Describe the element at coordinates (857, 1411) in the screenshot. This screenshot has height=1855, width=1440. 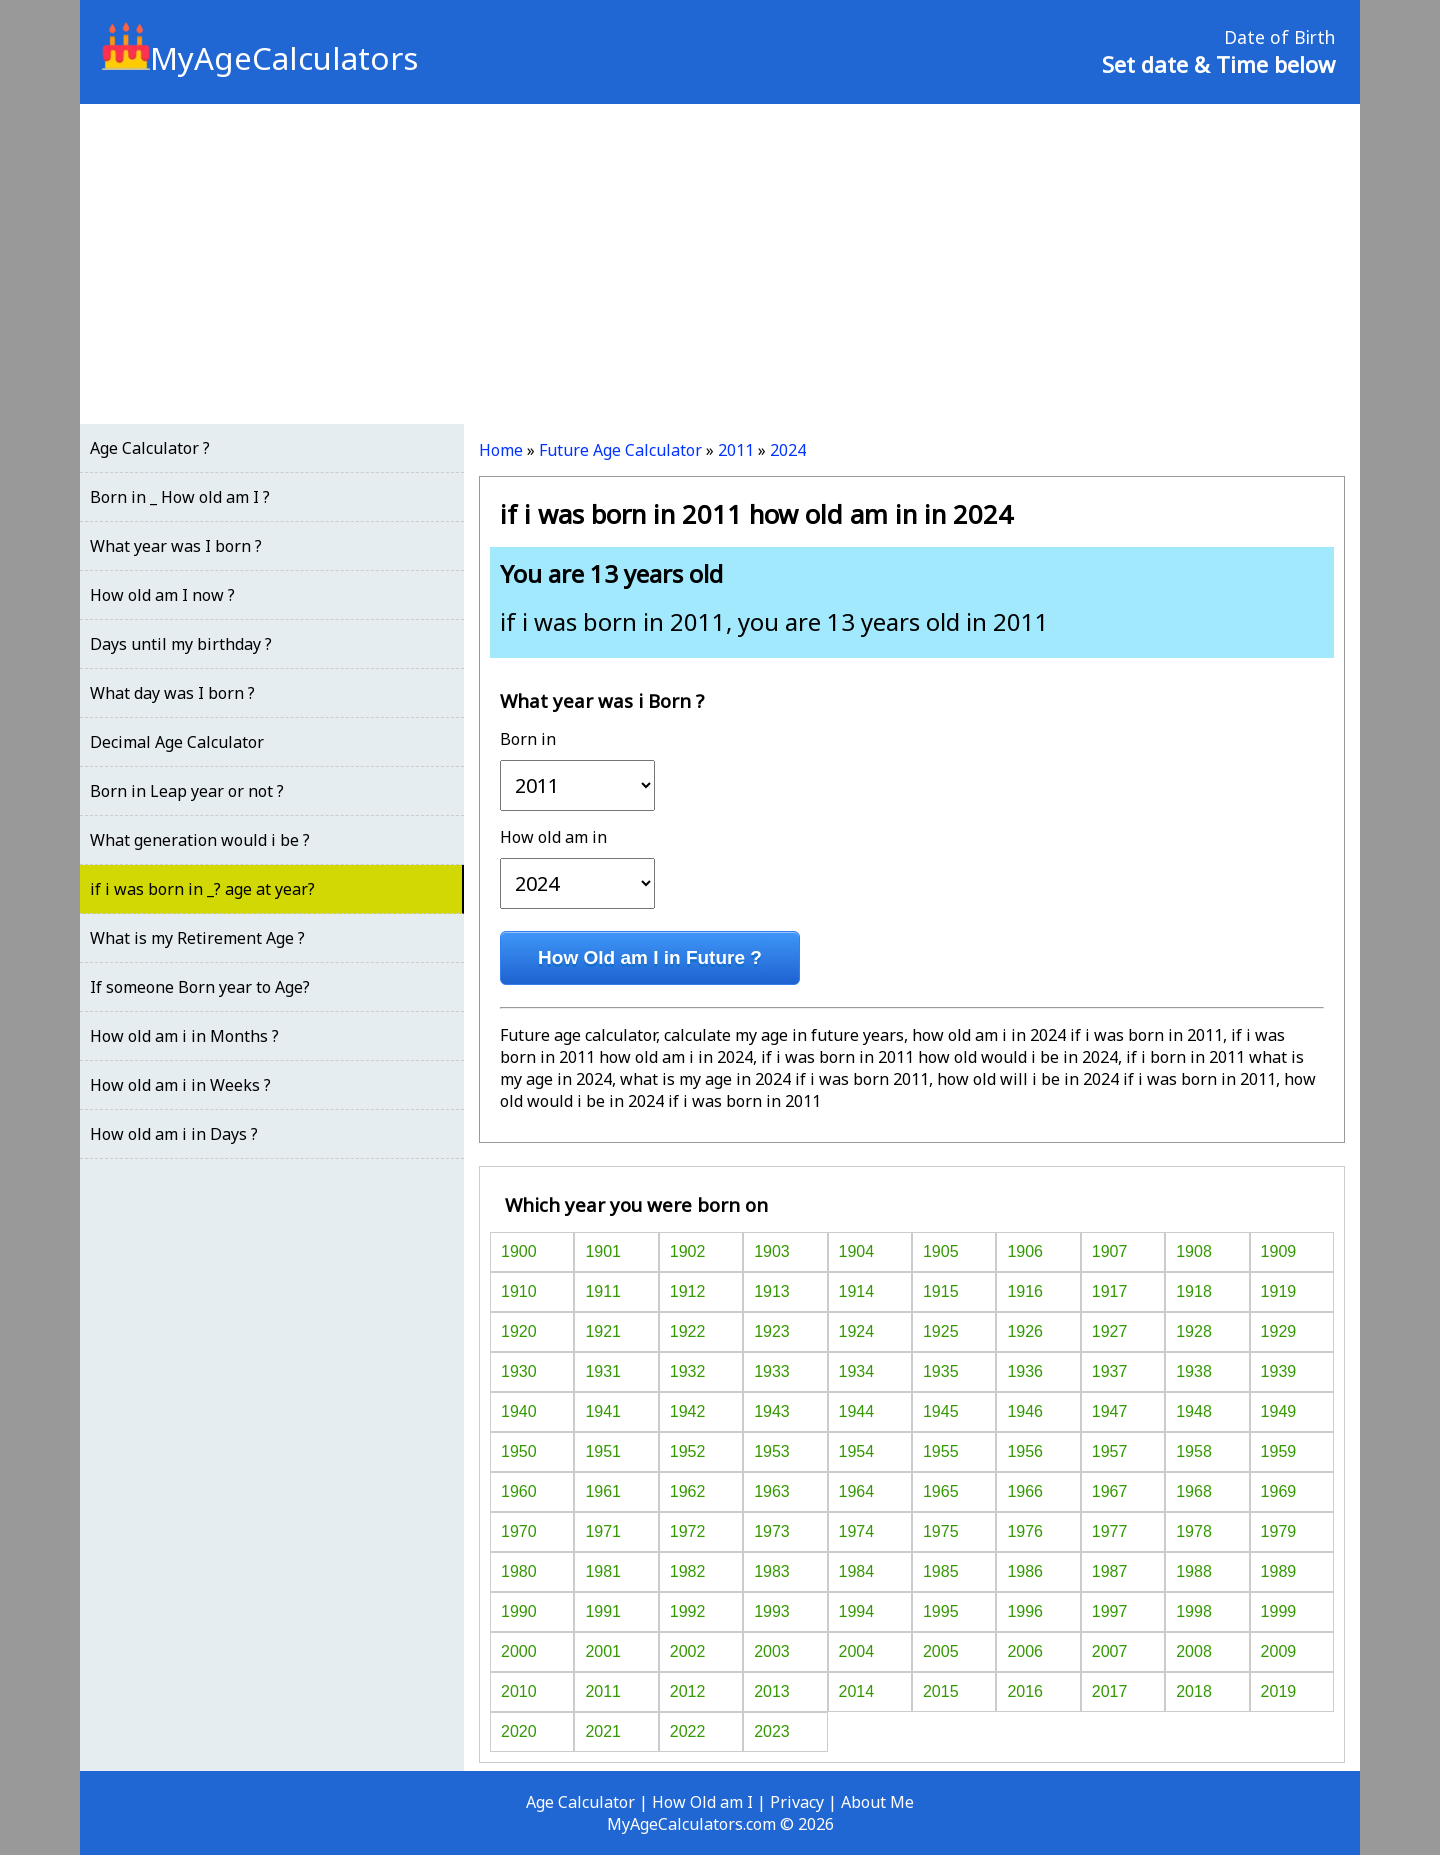
I see `1944` at that location.